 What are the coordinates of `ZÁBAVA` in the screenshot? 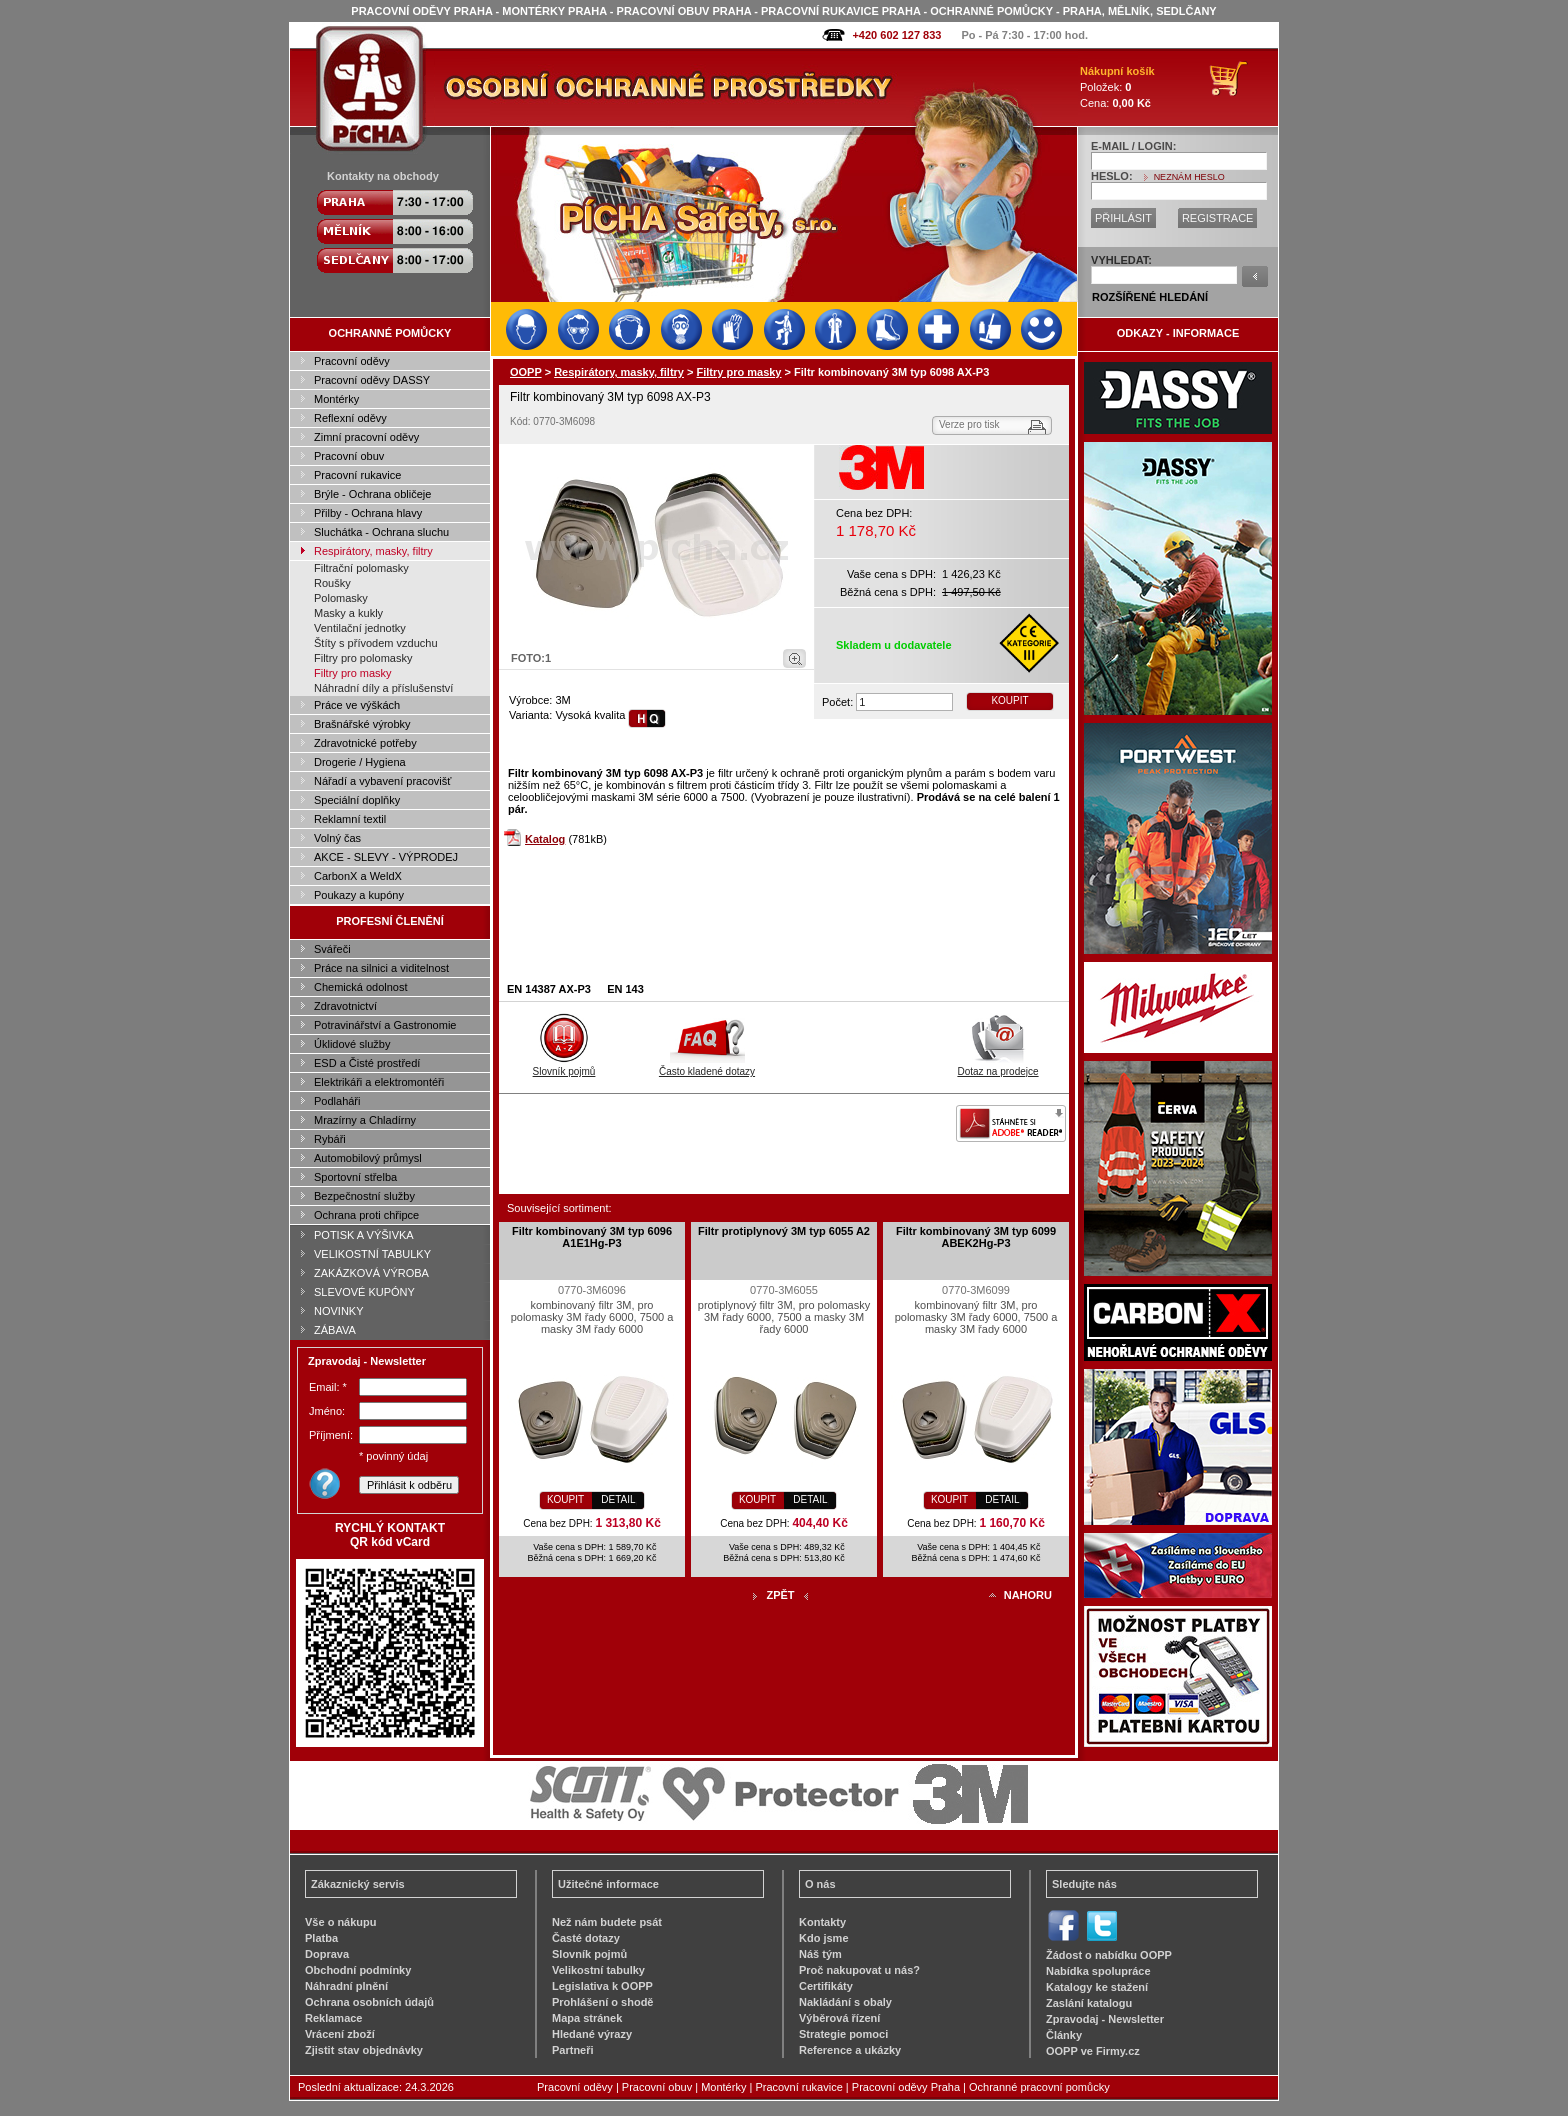 It's located at (335, 1330).